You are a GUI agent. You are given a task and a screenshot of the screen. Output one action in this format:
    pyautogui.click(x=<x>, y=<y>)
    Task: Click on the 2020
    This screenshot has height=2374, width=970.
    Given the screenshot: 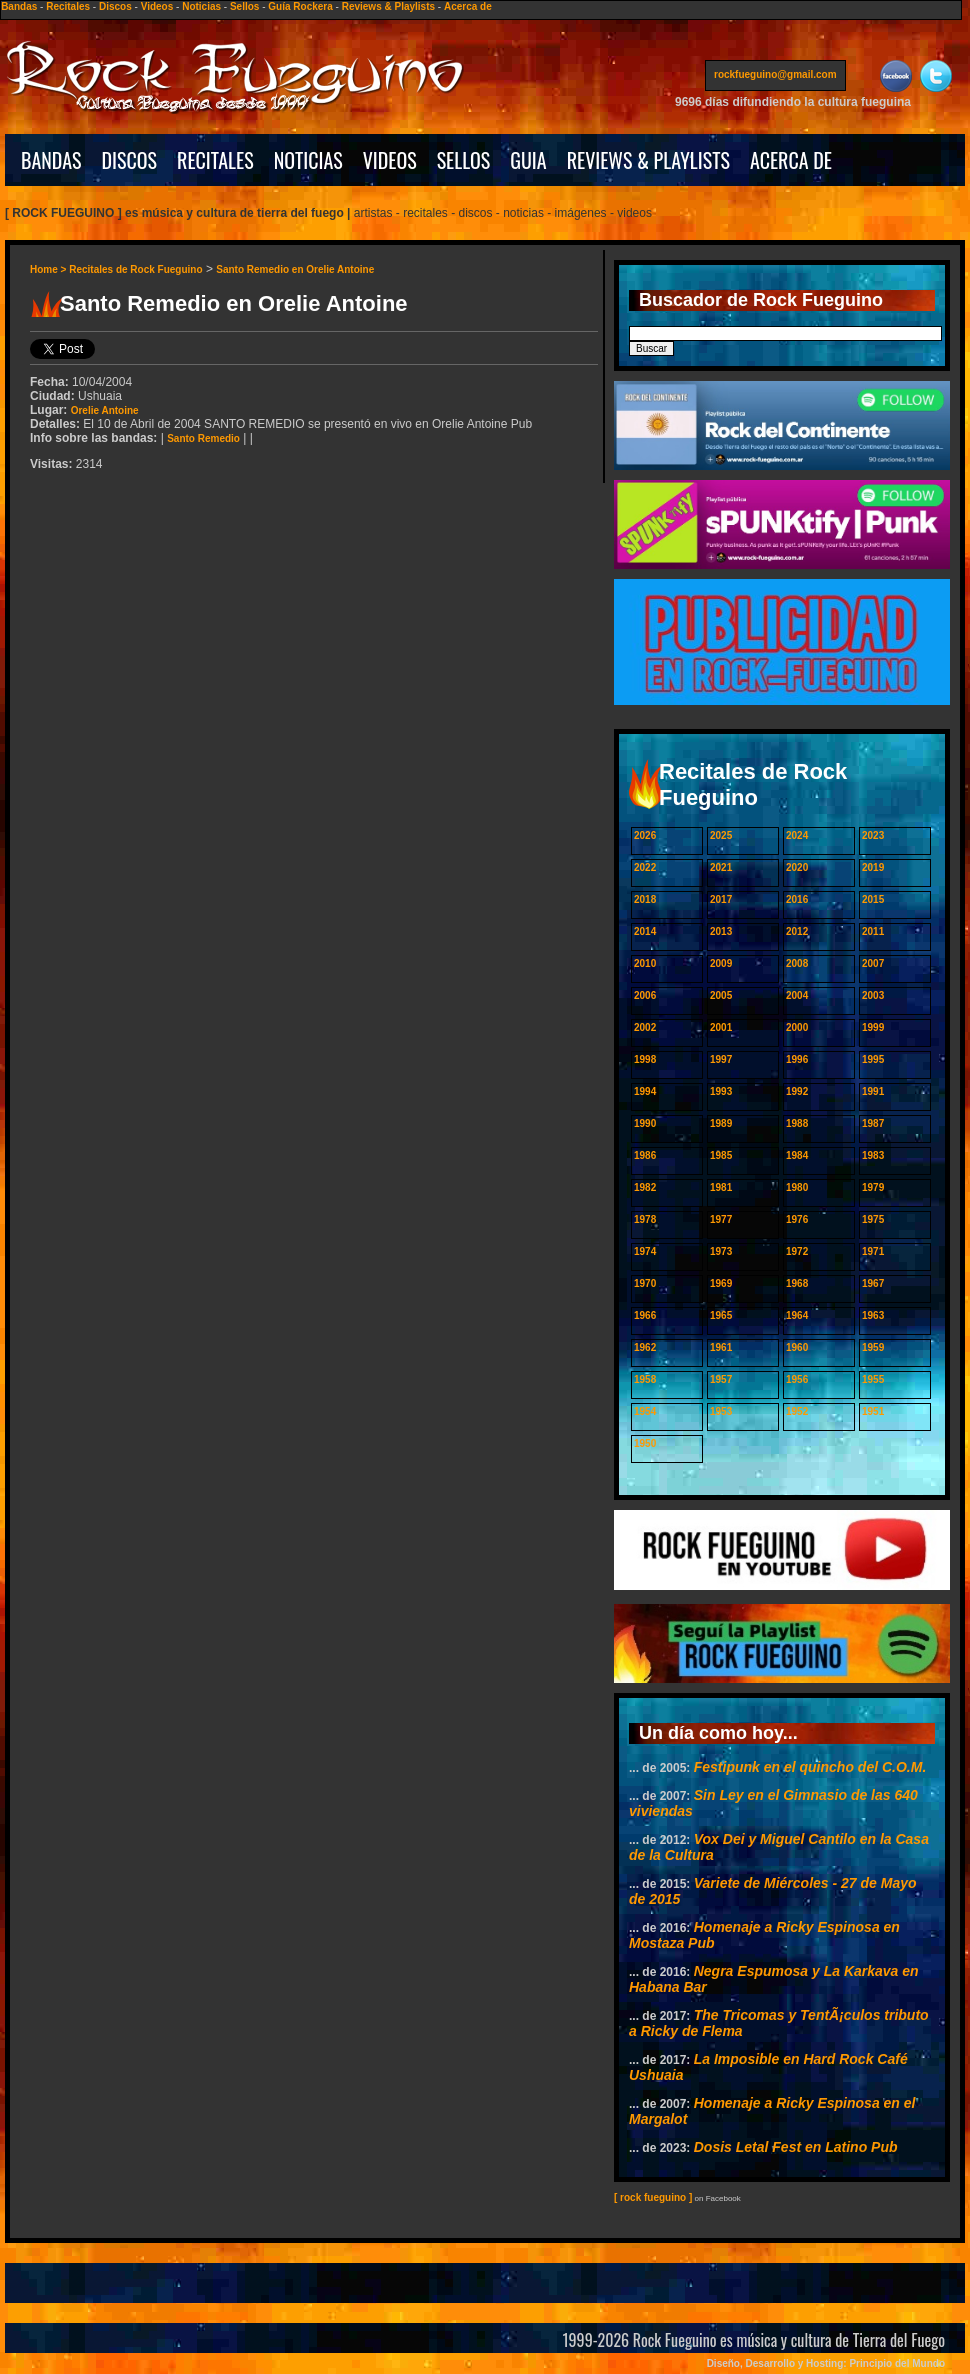 What is the action you would take?
    pyautogui.click(x=797, y=867)
    